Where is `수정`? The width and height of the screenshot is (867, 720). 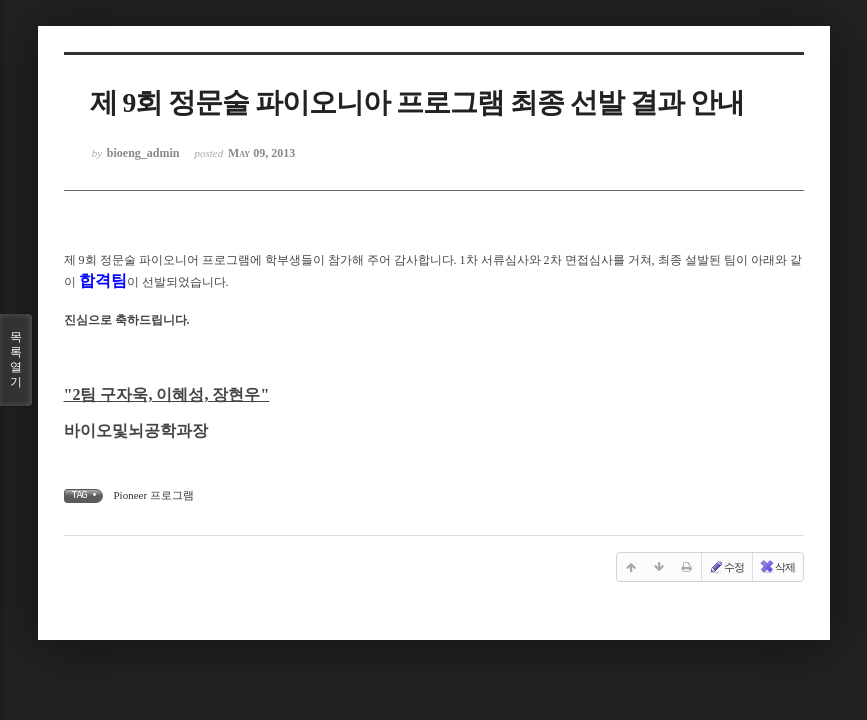 수정 is located at coordinates (726, 567).